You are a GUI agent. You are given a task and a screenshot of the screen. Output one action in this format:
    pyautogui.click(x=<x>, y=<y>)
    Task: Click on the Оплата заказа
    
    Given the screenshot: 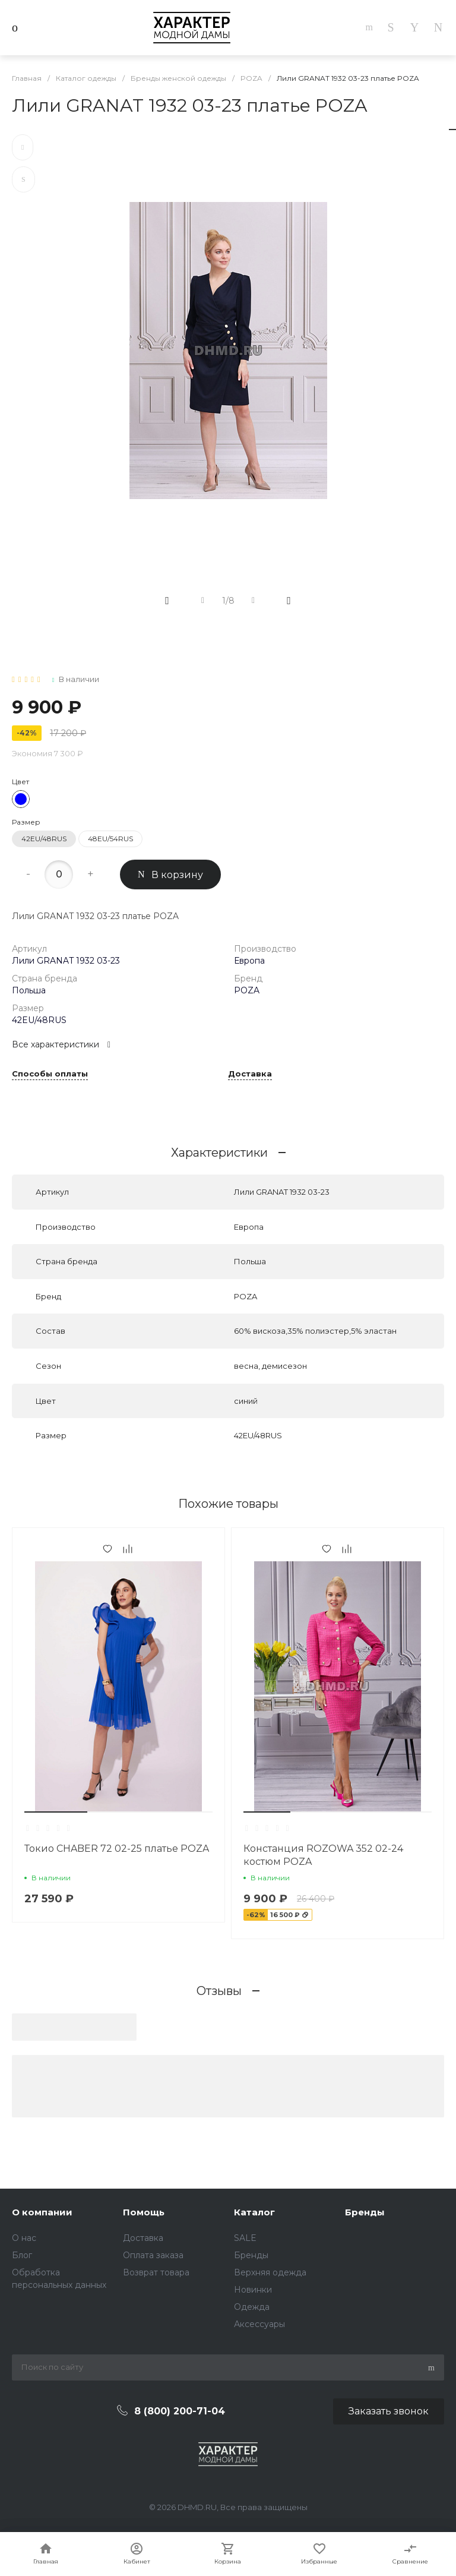 What is the action you would take?
    pyautogui.click(x=153, y=2255)
    